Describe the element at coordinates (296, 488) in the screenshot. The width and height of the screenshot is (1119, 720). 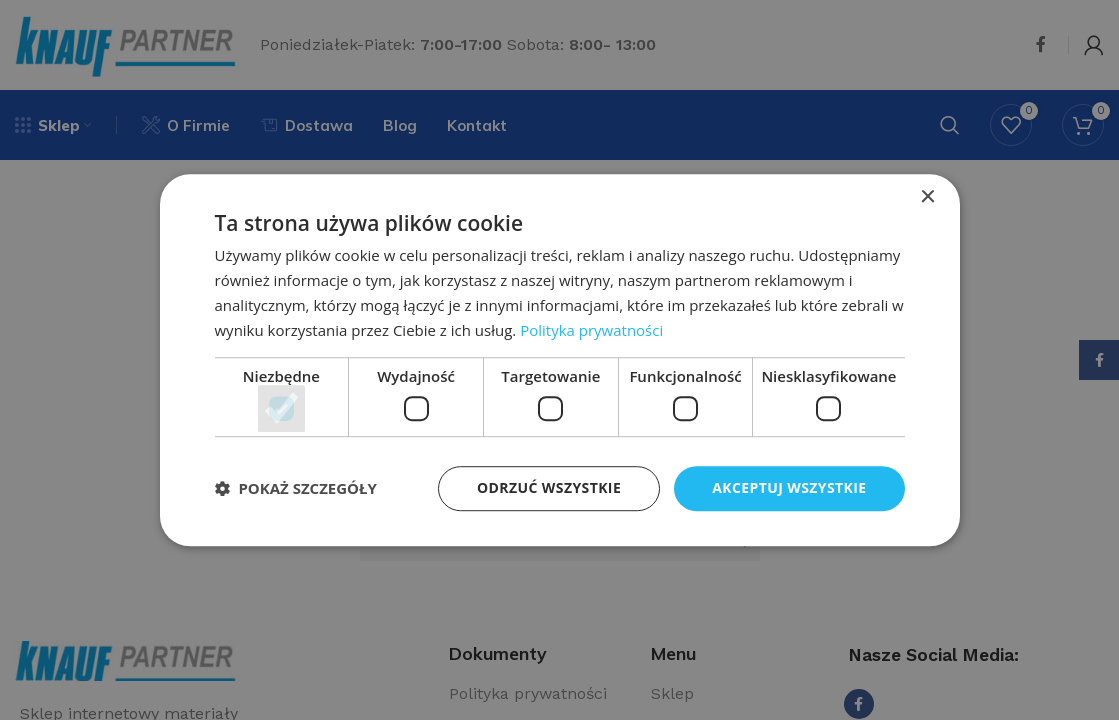
I see `[button]` at that location.